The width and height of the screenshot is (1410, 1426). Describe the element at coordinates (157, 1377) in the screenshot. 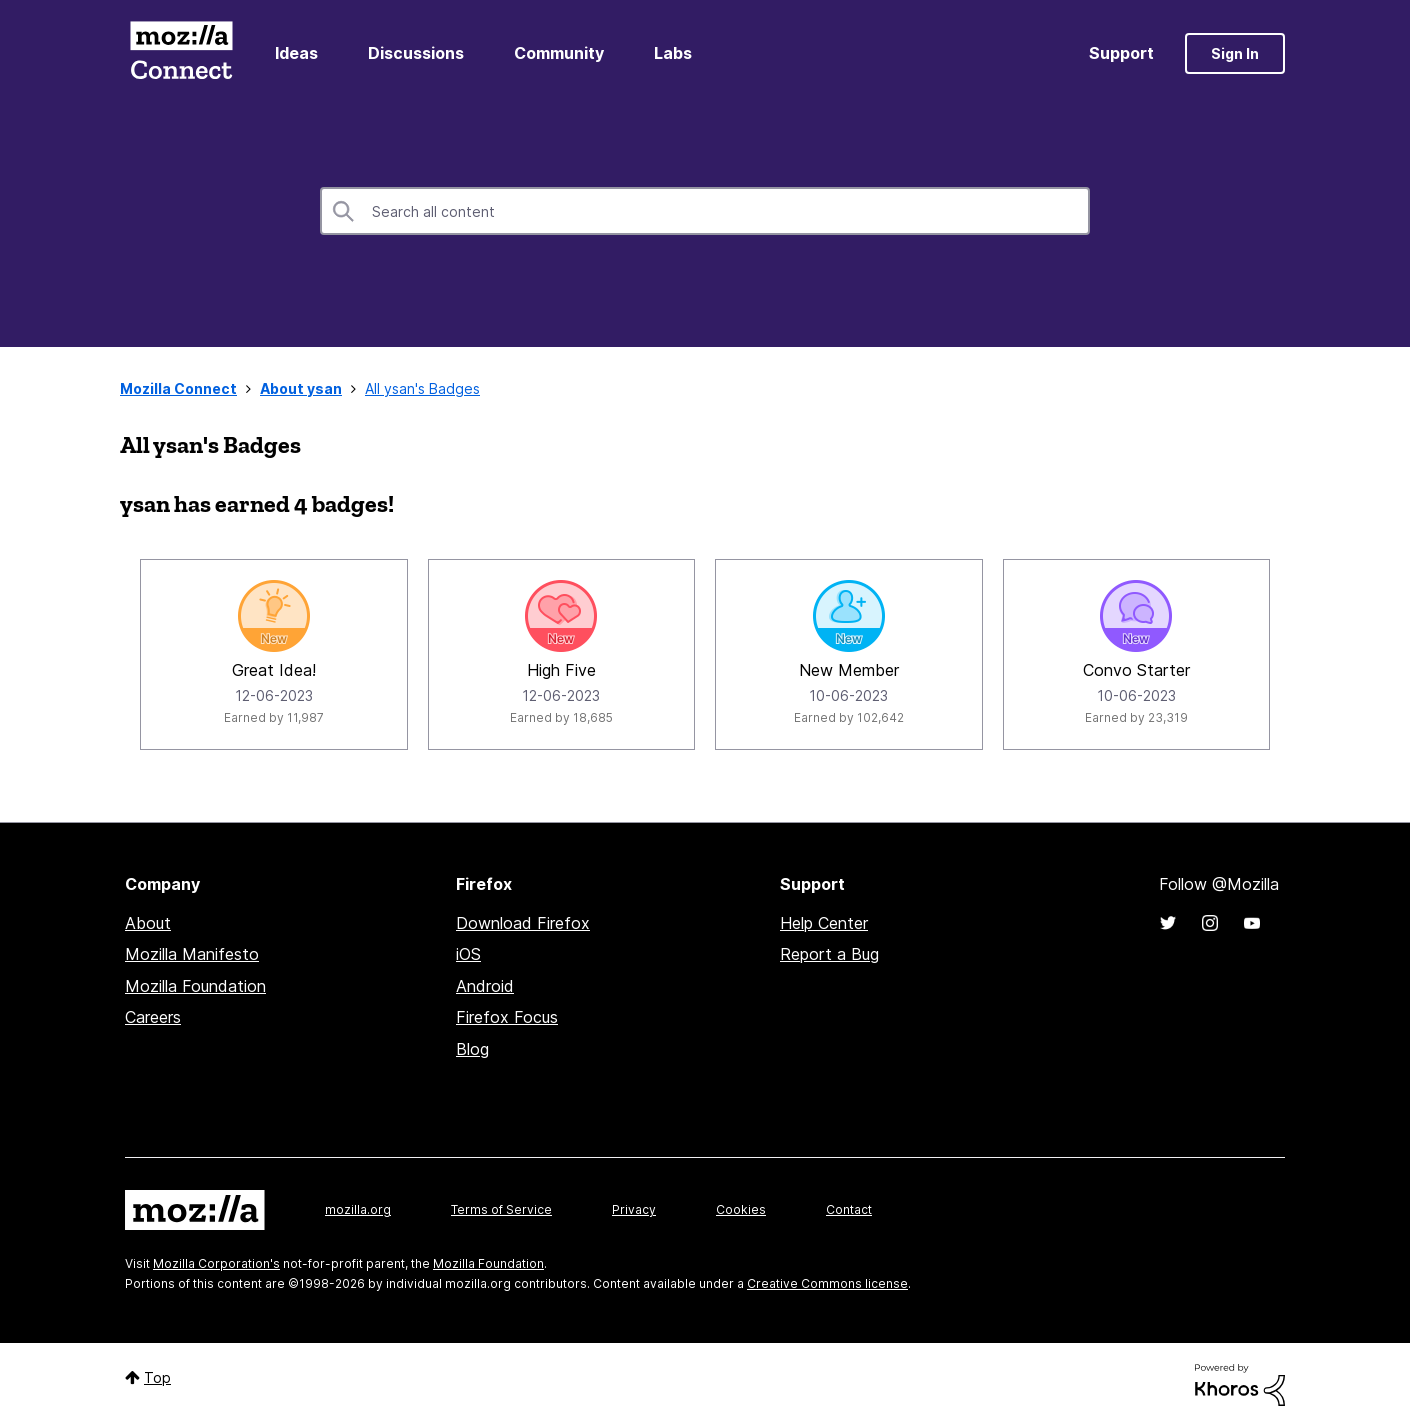

I see `Top [button]` at that location.